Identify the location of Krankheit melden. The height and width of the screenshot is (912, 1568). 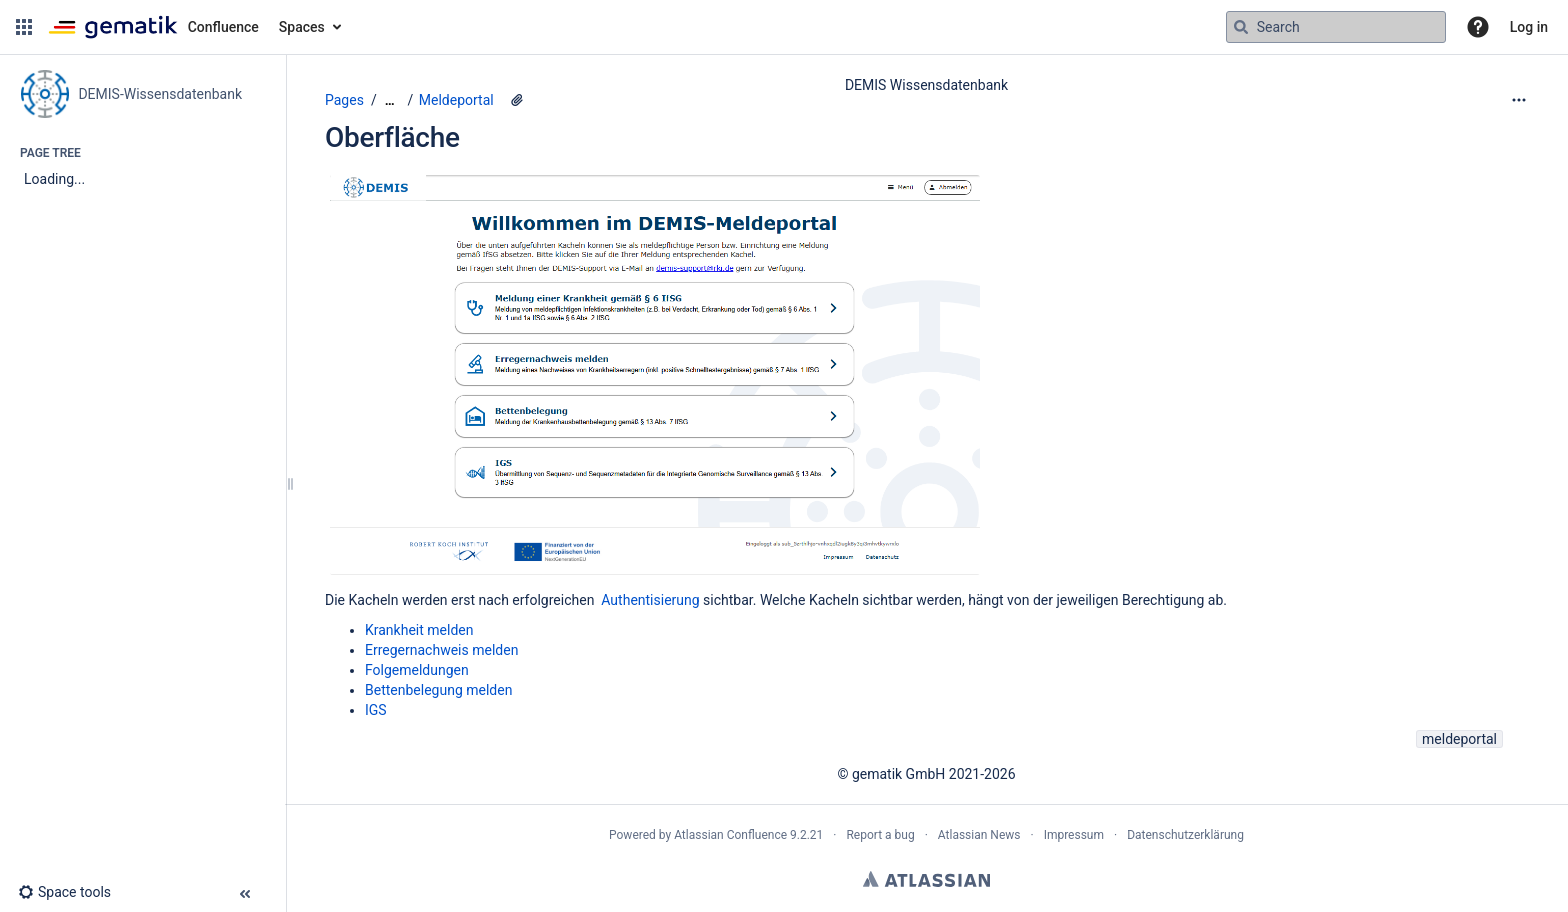
(419, 630).